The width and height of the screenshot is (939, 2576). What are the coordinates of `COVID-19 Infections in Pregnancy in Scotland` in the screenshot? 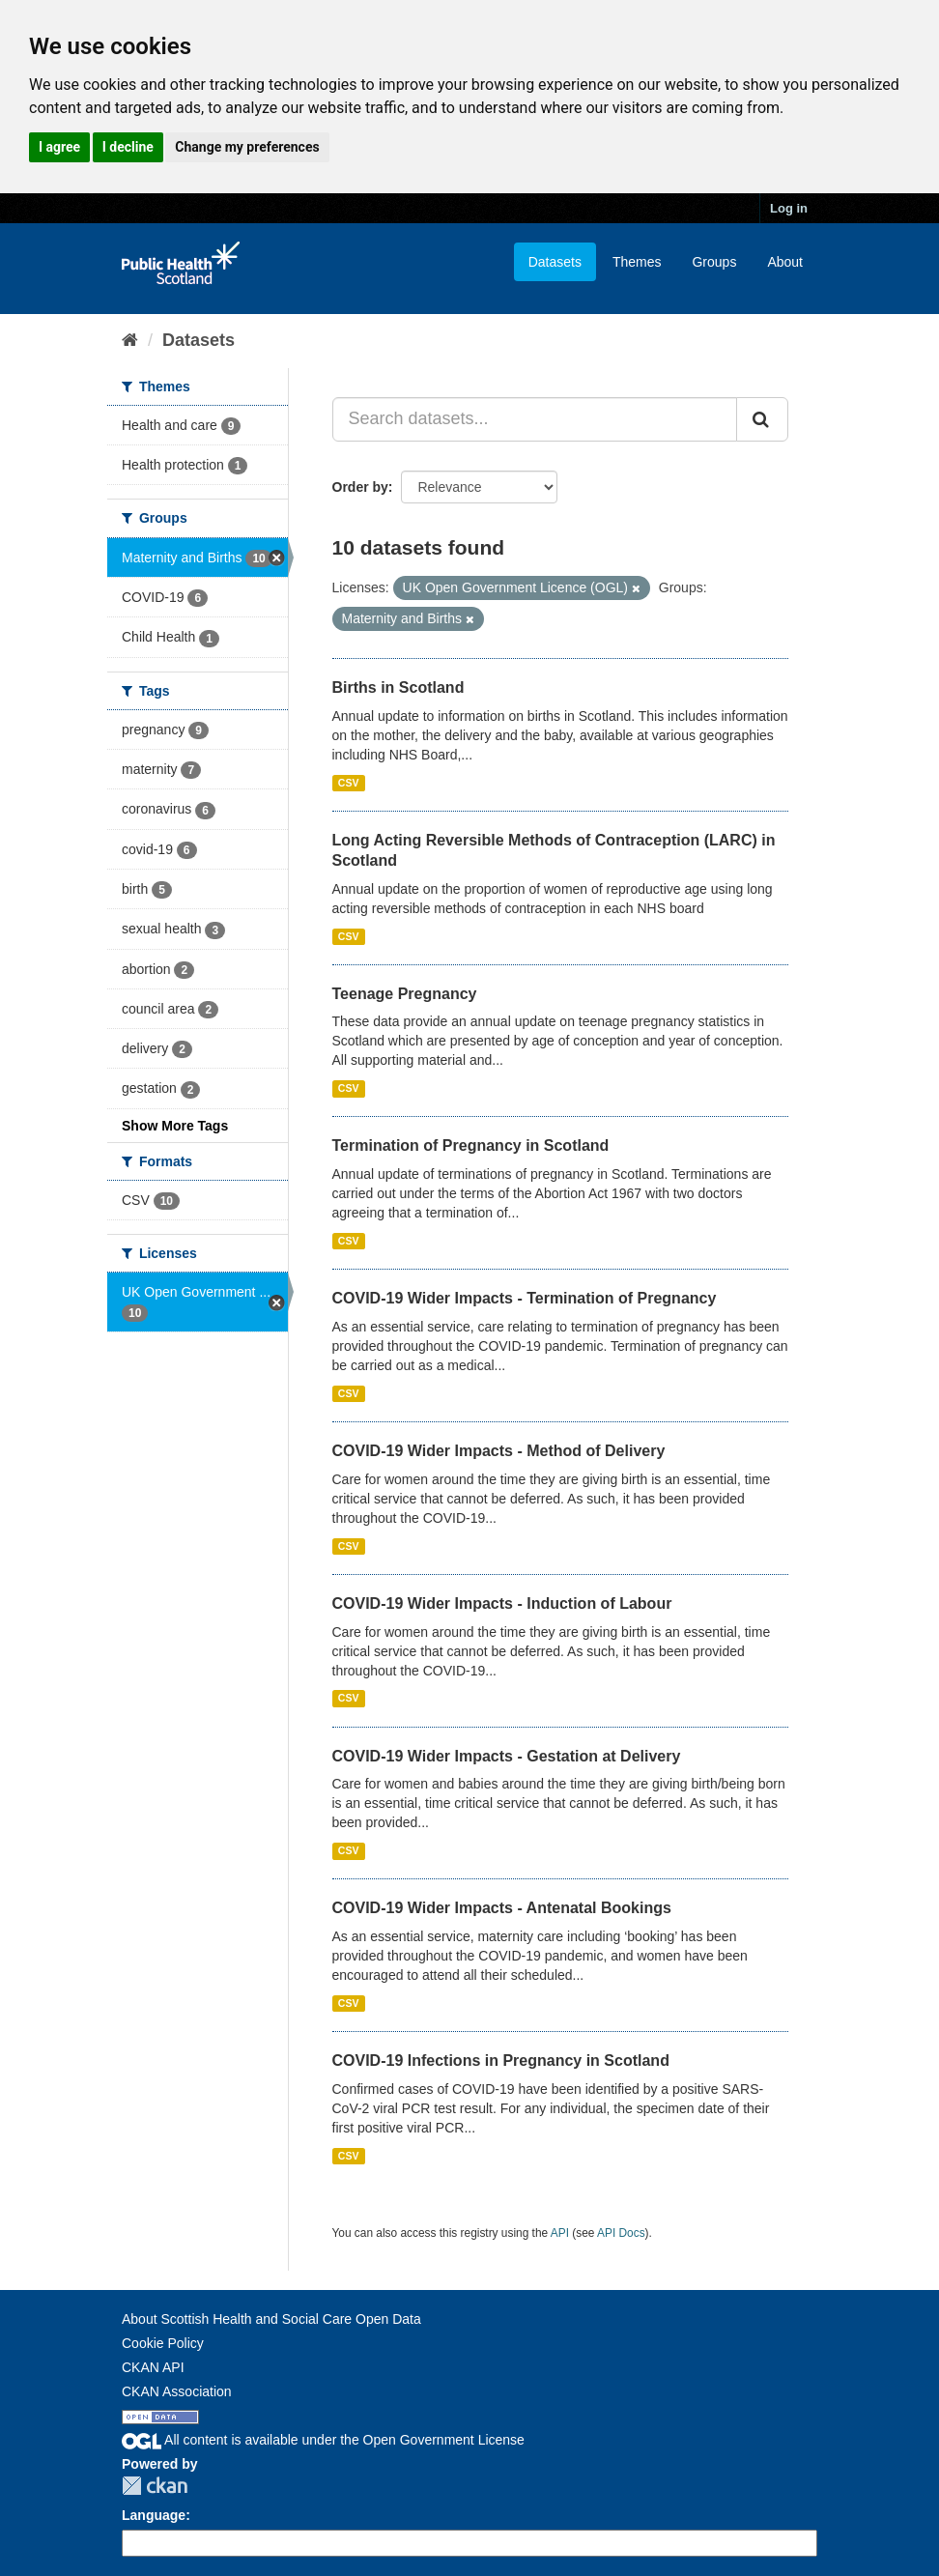 It's located at (500, 2060).